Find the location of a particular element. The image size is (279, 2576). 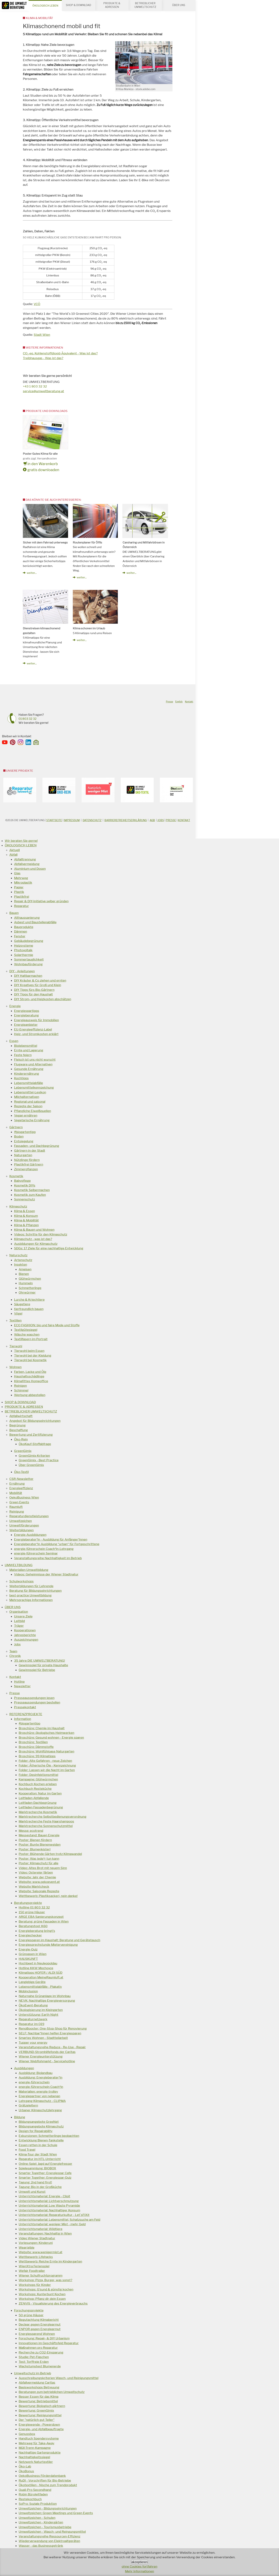

Klima & Mobilität is located at coordinates (39, 18).